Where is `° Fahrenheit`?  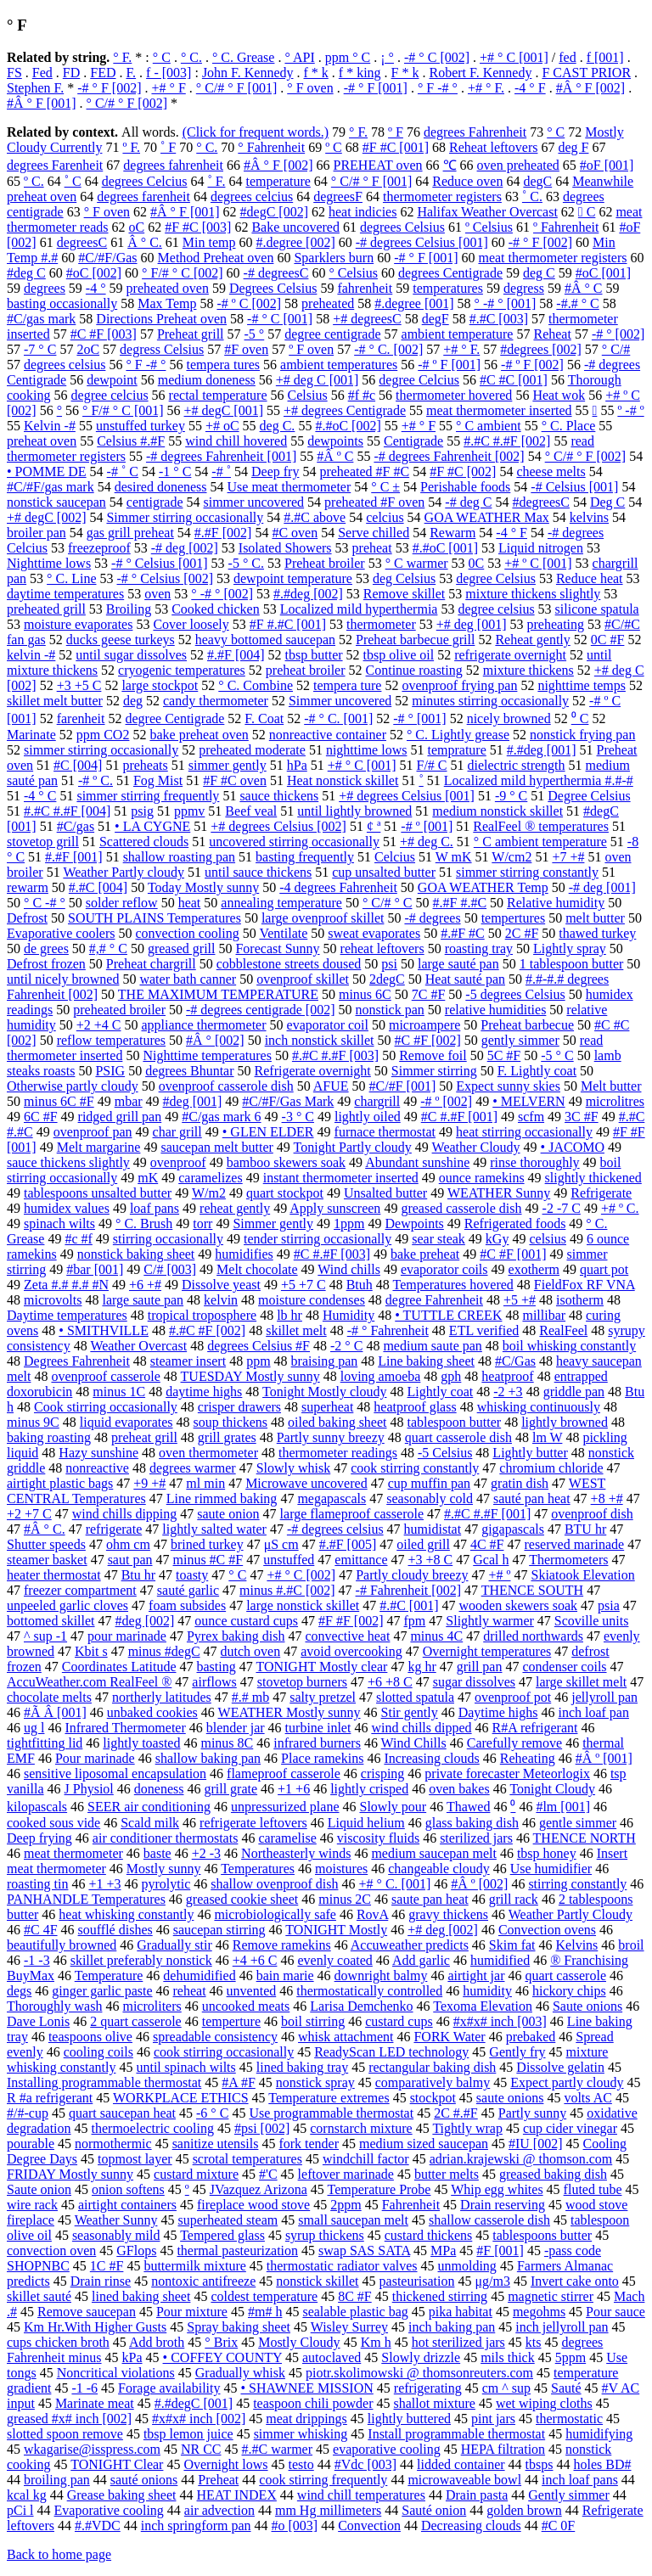 ° Fahrenheit is located at coordinates (271, 147).